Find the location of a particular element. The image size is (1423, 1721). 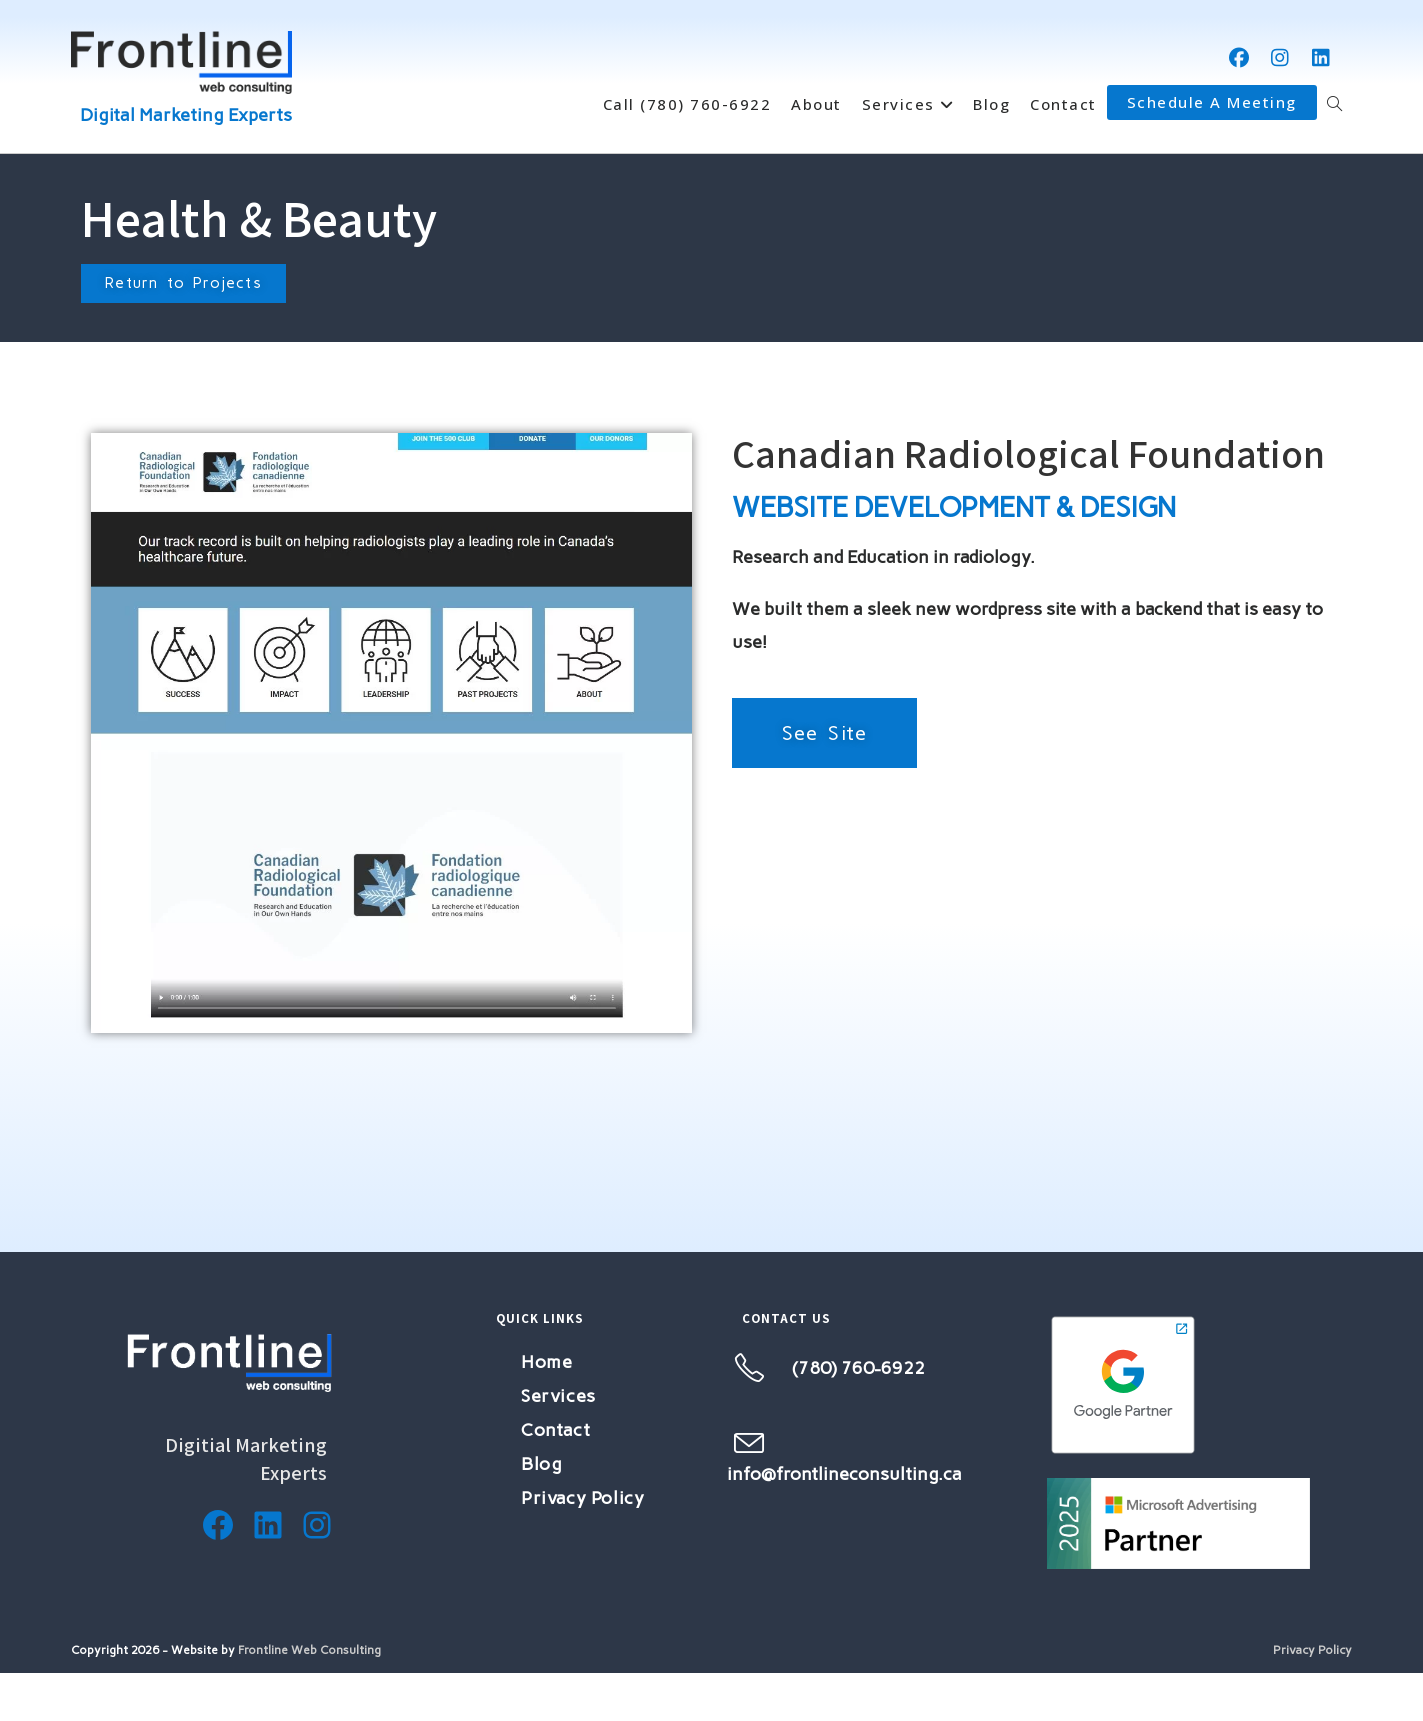

Blog is located at coordinates (541, 1464).